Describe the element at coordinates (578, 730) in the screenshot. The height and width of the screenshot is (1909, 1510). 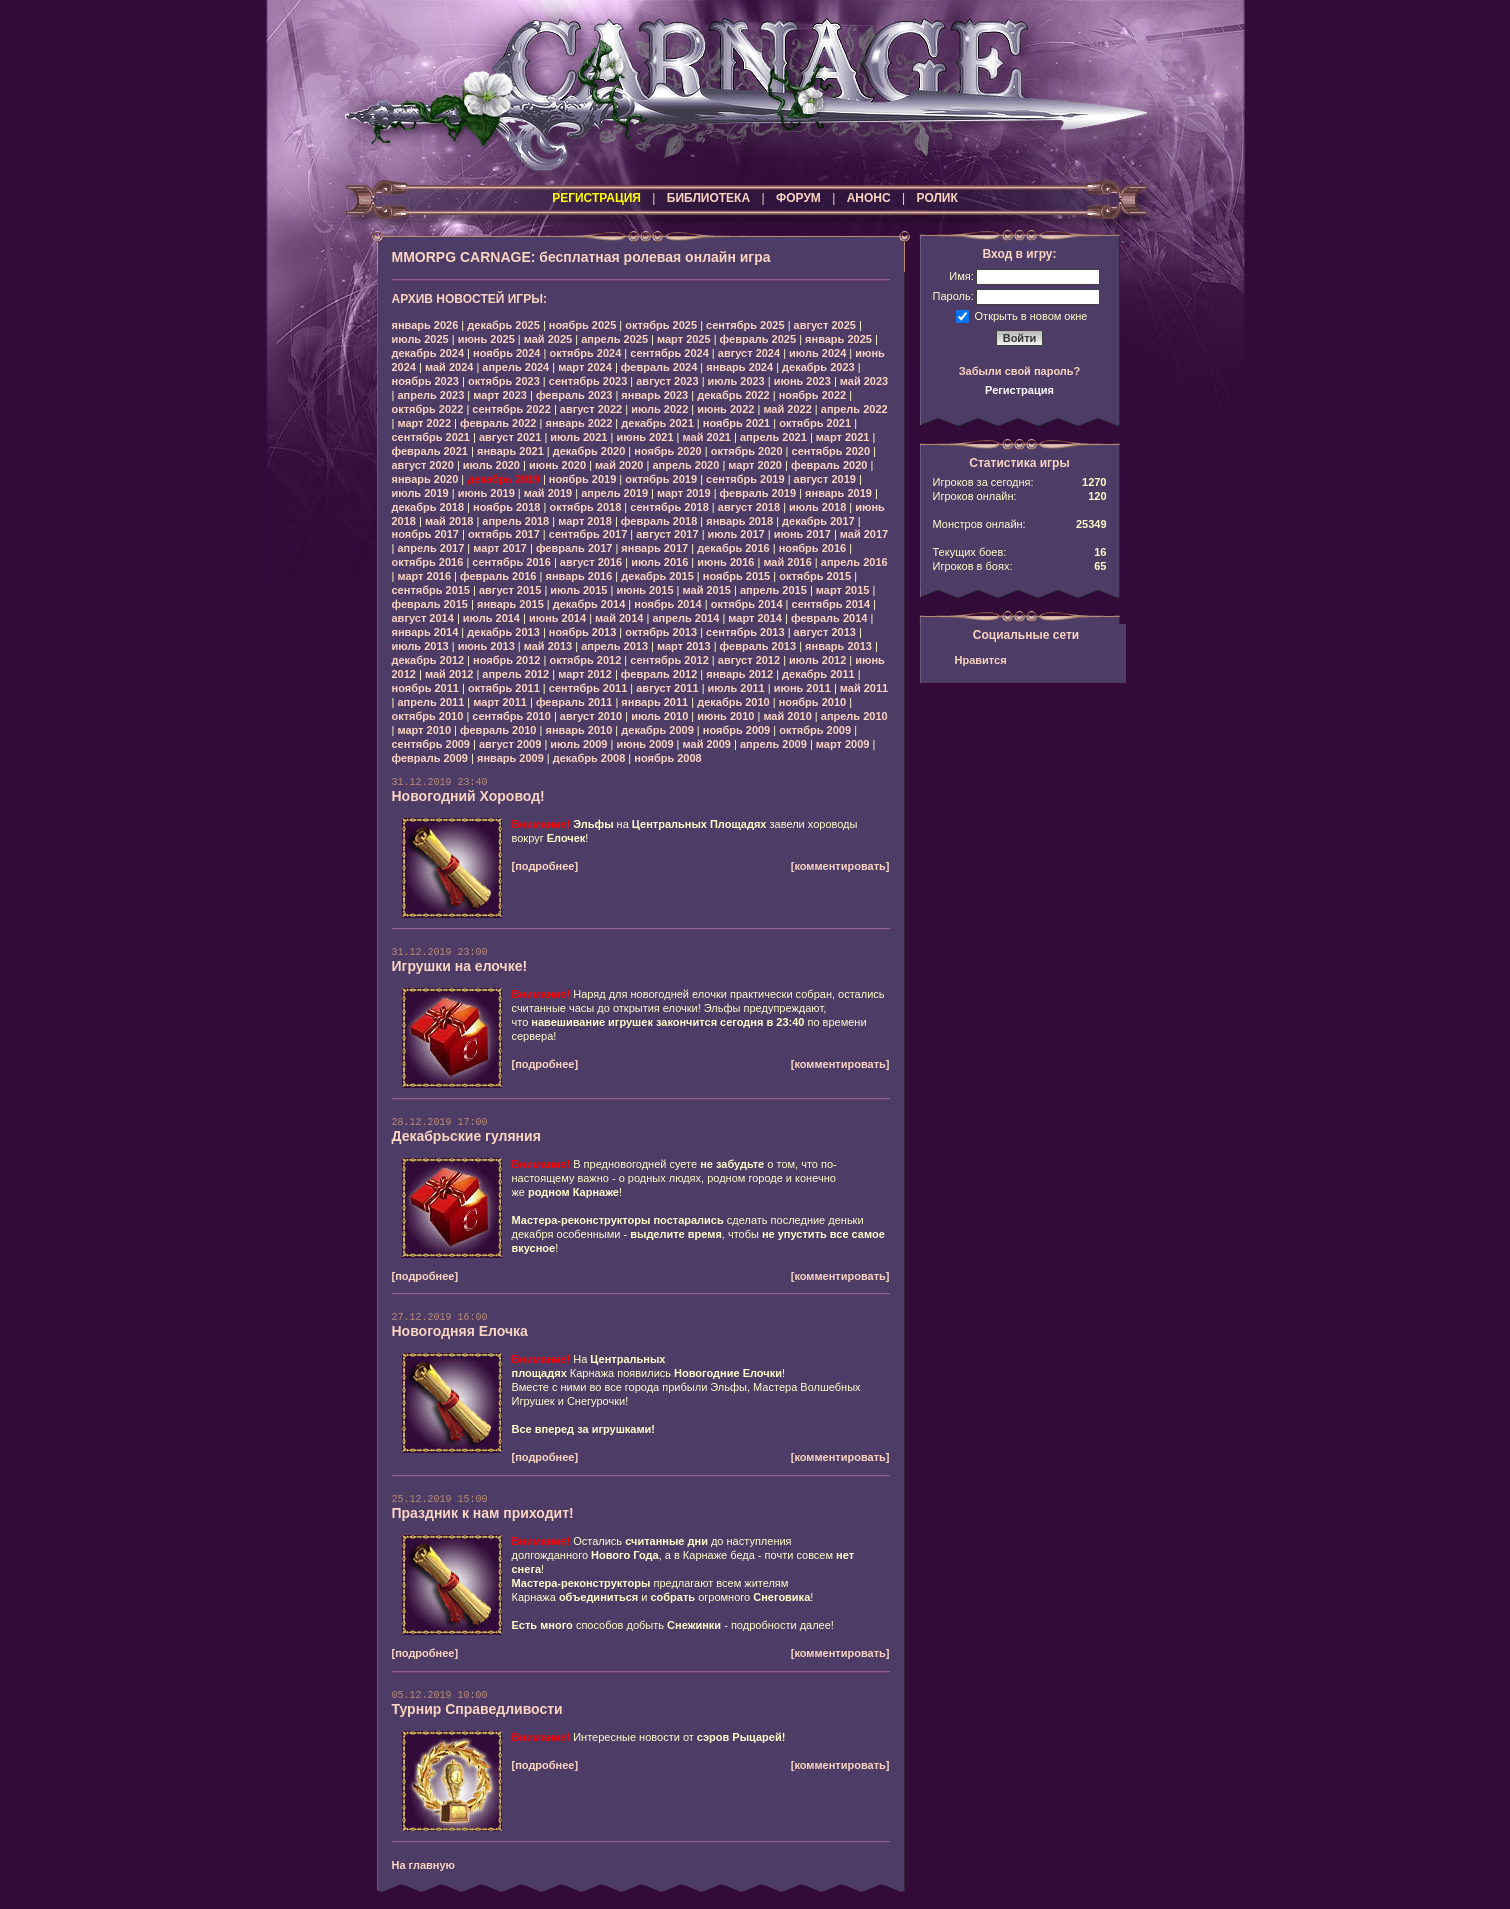
I see `январь 2010` at that location.